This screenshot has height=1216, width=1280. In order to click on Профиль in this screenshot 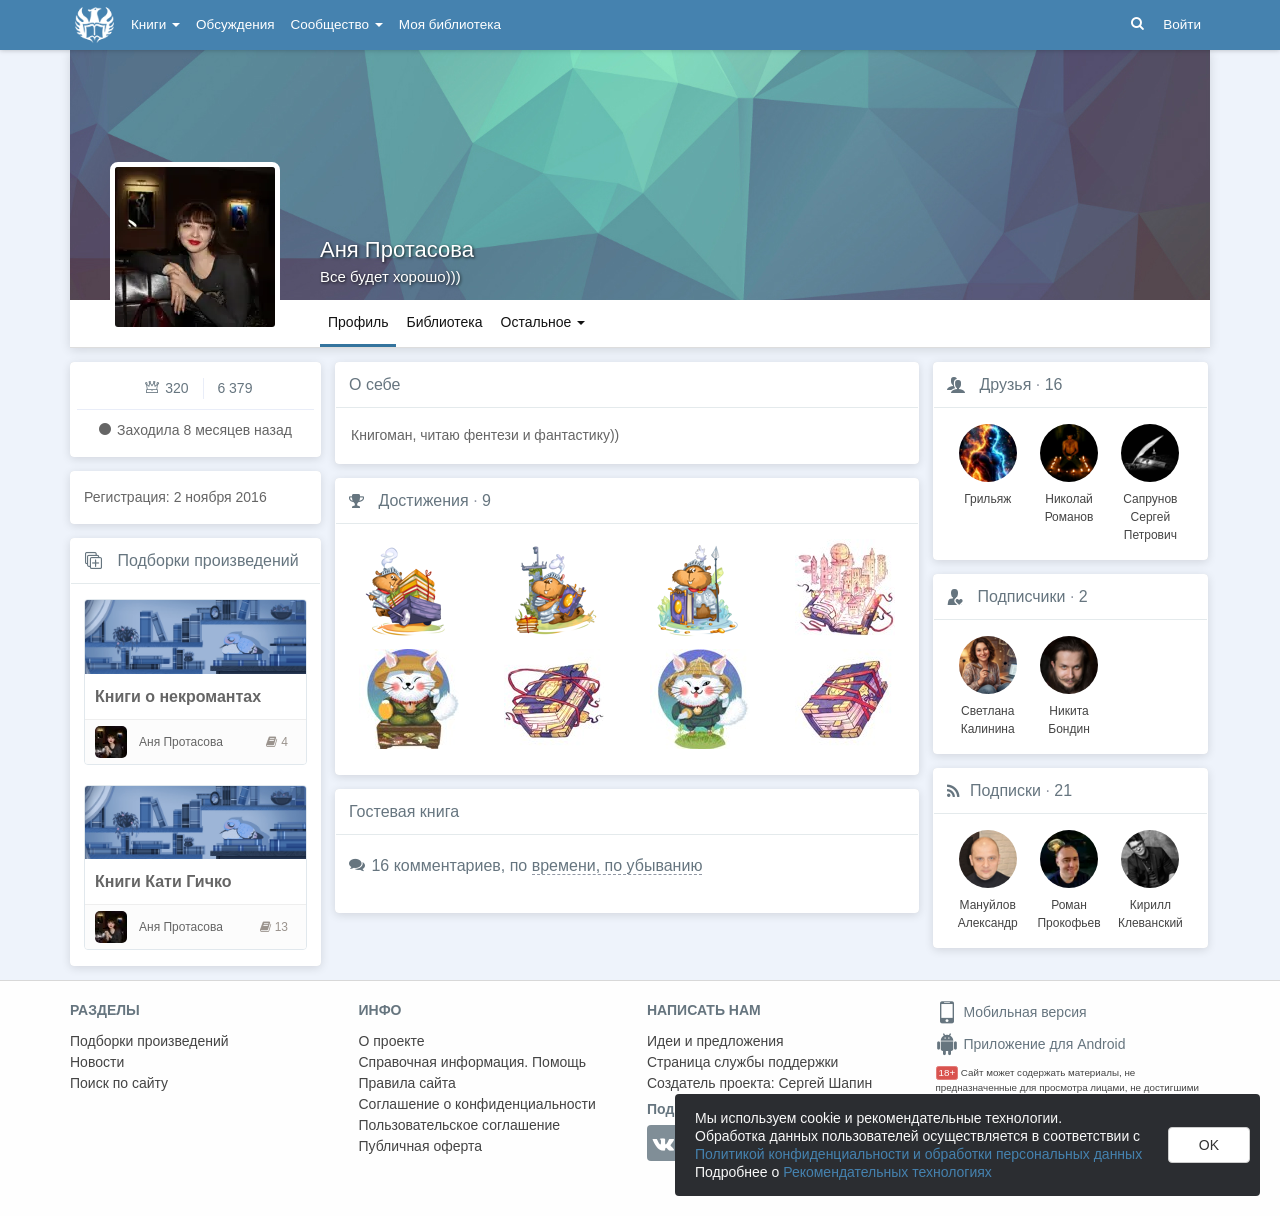, I will do `click(358, 322)`.